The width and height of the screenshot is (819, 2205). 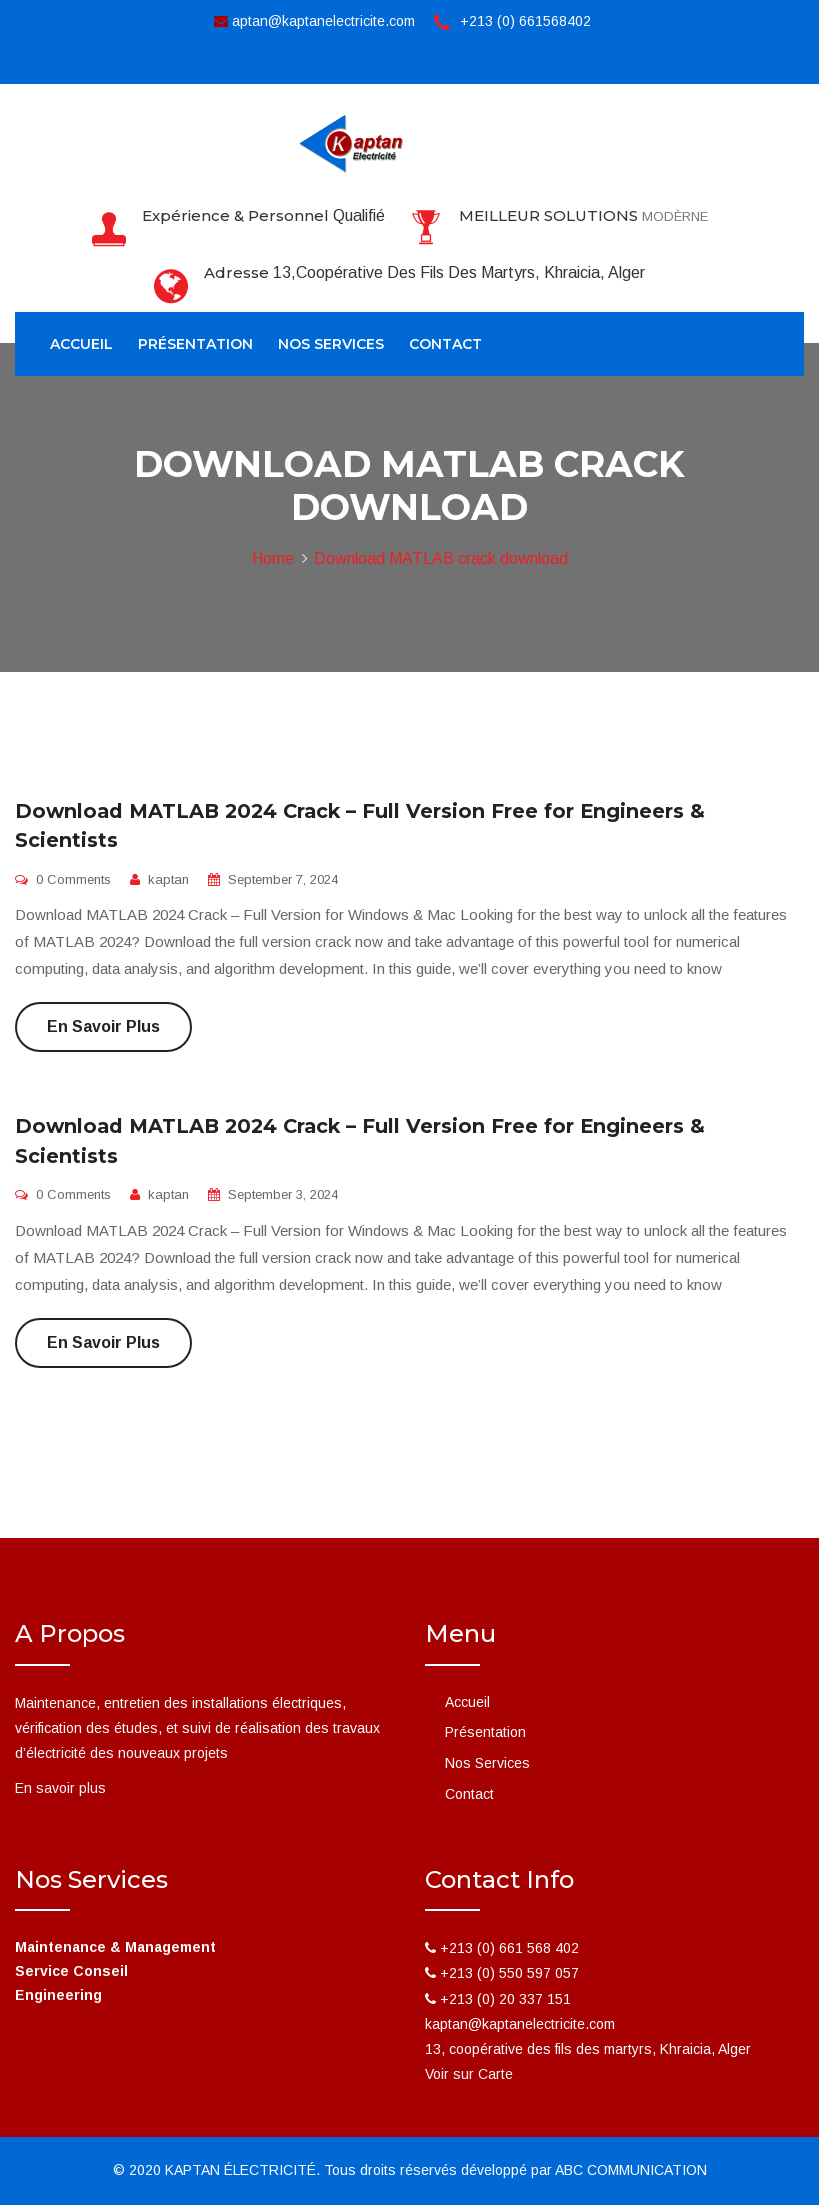 I want to click on Download MATLAB crack download, so click(x=441, y=558).